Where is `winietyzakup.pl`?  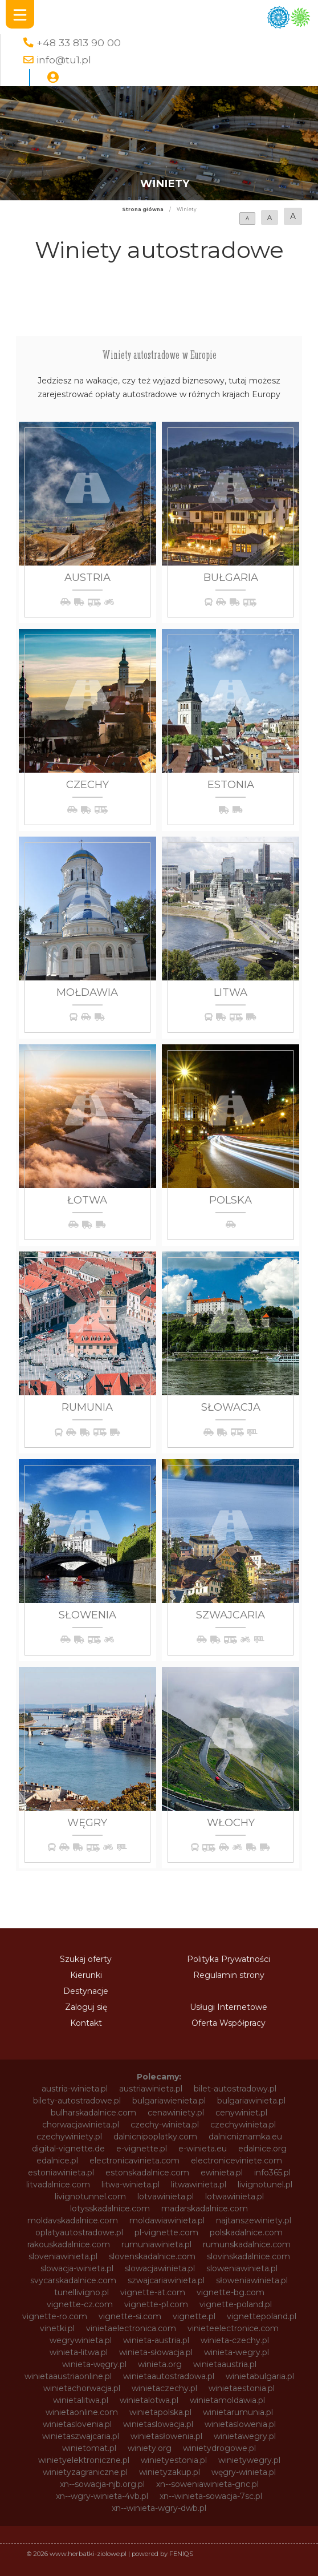
winietyzakup.pl is located at coordinates (169, 2472).